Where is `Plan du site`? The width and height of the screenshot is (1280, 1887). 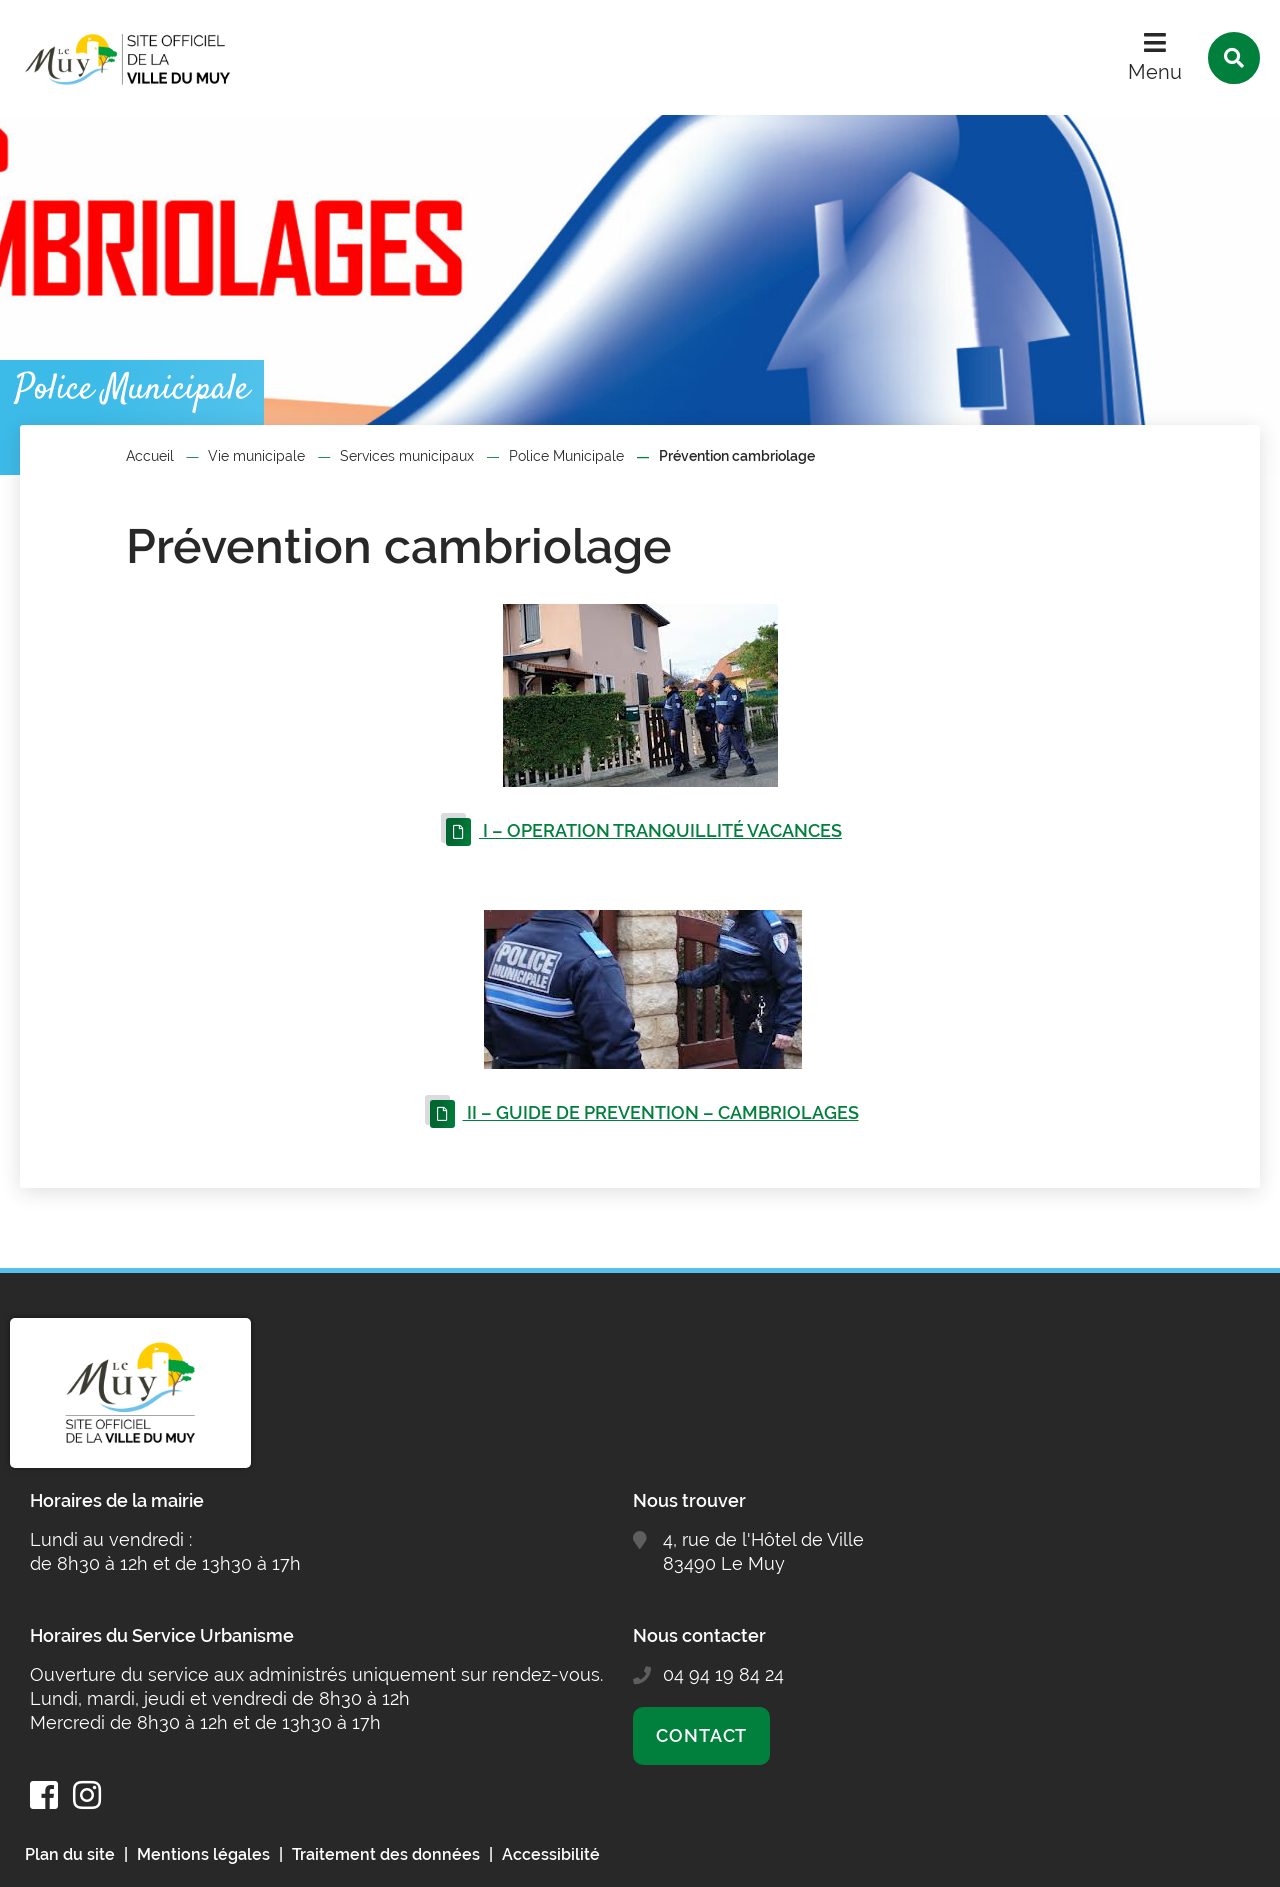
Plan du site is located at coordinates (70, 1854).